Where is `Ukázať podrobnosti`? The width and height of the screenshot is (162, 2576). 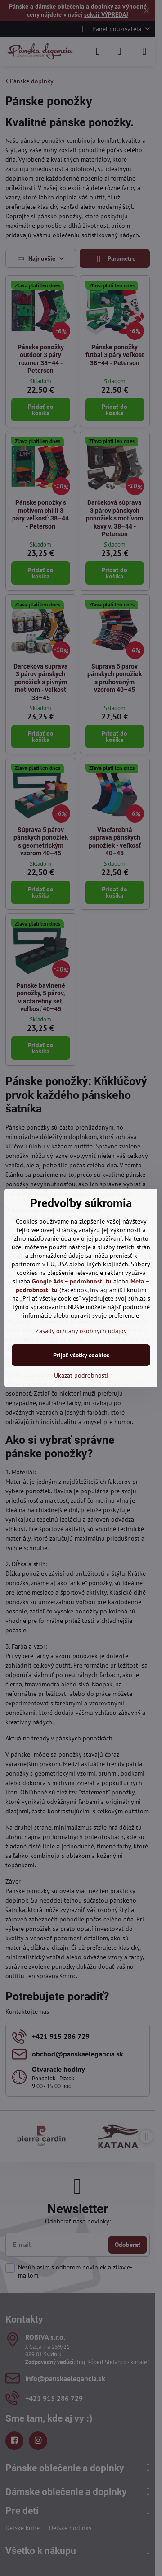 Ukázať podrobnosti is located at coordinates (81, 1375).